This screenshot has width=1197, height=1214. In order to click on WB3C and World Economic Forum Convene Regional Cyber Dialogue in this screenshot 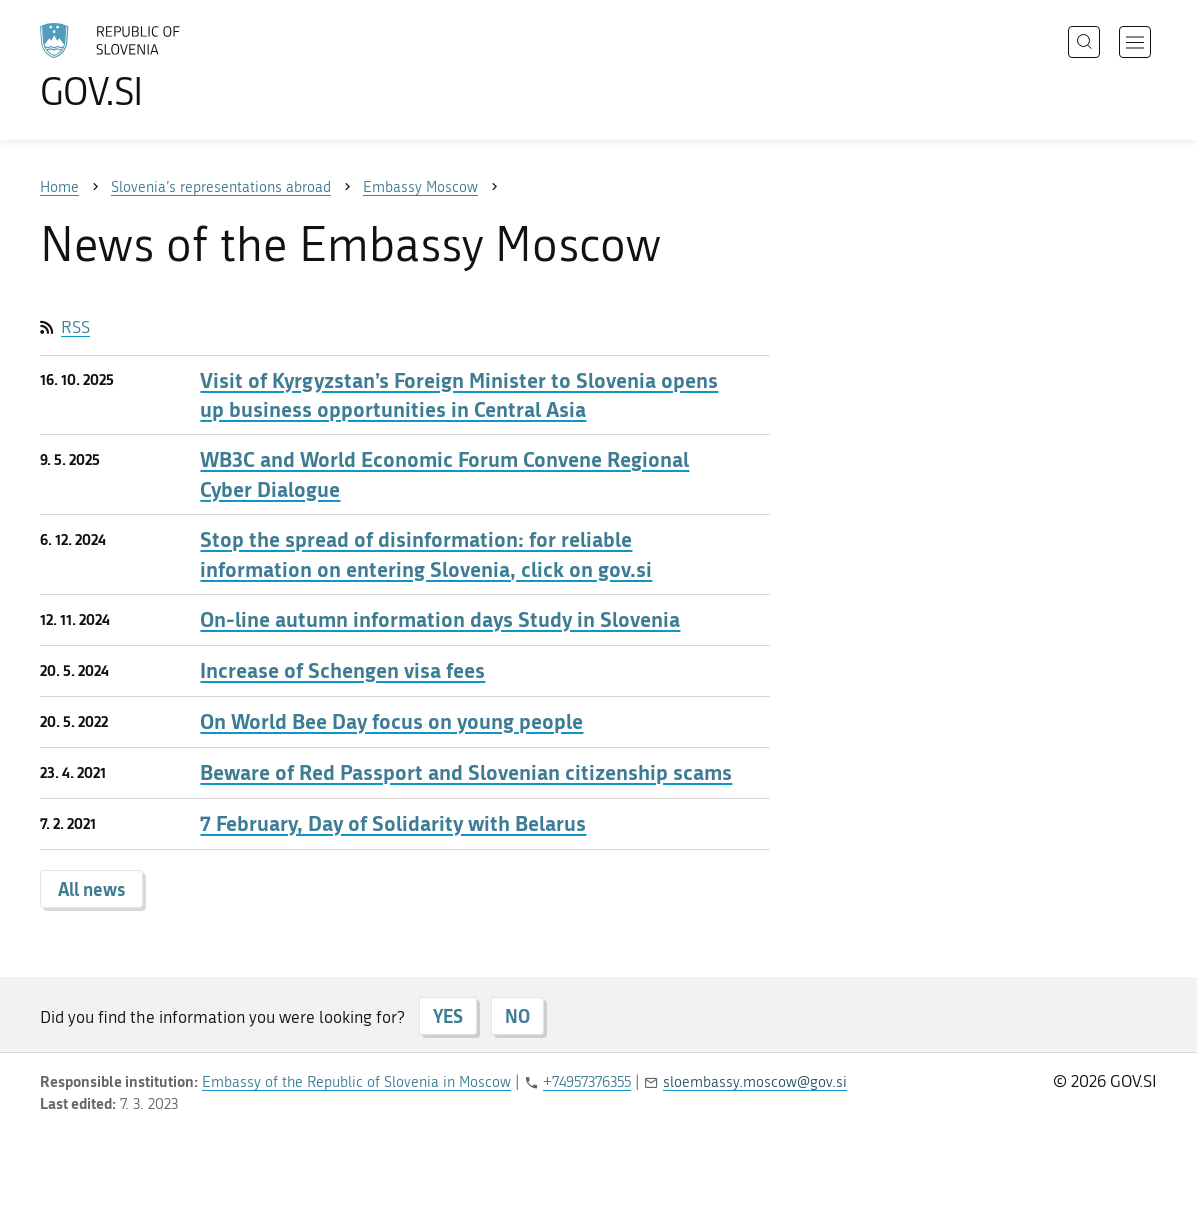, I will do `click(444, 474)`.